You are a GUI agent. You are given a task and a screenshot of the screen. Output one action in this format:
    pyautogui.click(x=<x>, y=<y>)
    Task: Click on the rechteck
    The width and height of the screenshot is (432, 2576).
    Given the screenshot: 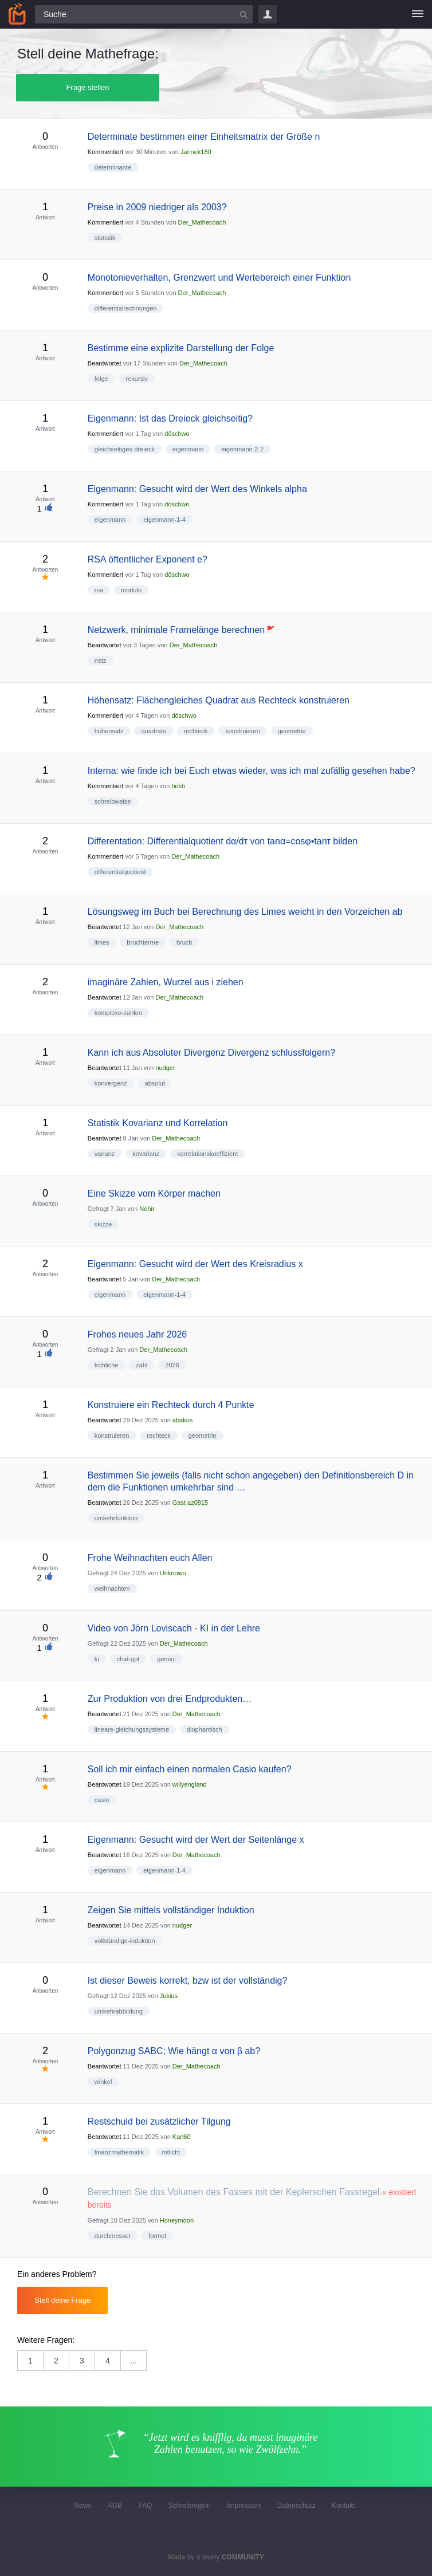 What is the action you would take?
    pyautogui.click(x=196, y=730)
    